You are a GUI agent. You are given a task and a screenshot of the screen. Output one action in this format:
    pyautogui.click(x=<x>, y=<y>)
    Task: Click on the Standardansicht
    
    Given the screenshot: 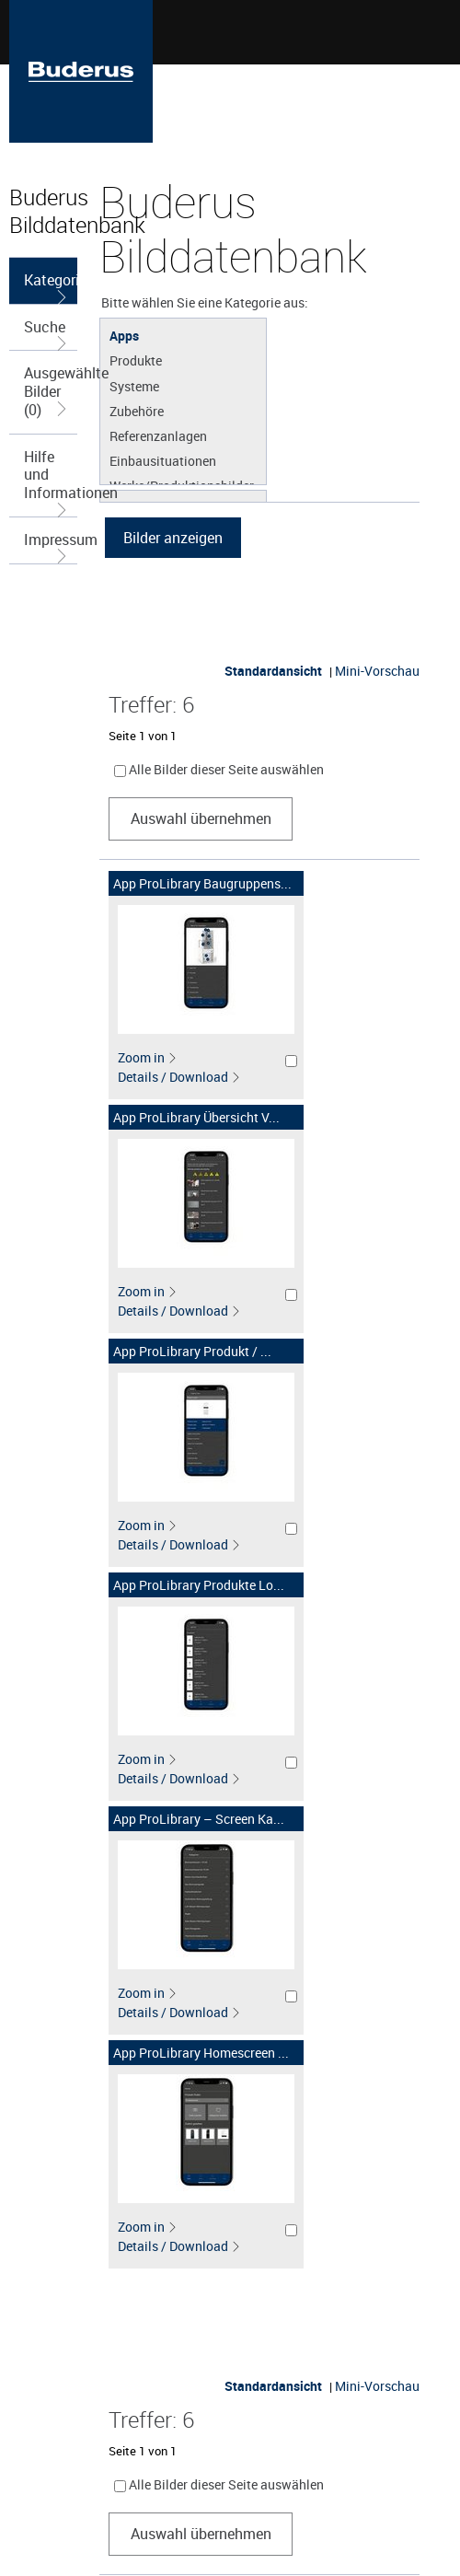 What is the action you would take?
    pyautogui.click(x=273, y=670)
    